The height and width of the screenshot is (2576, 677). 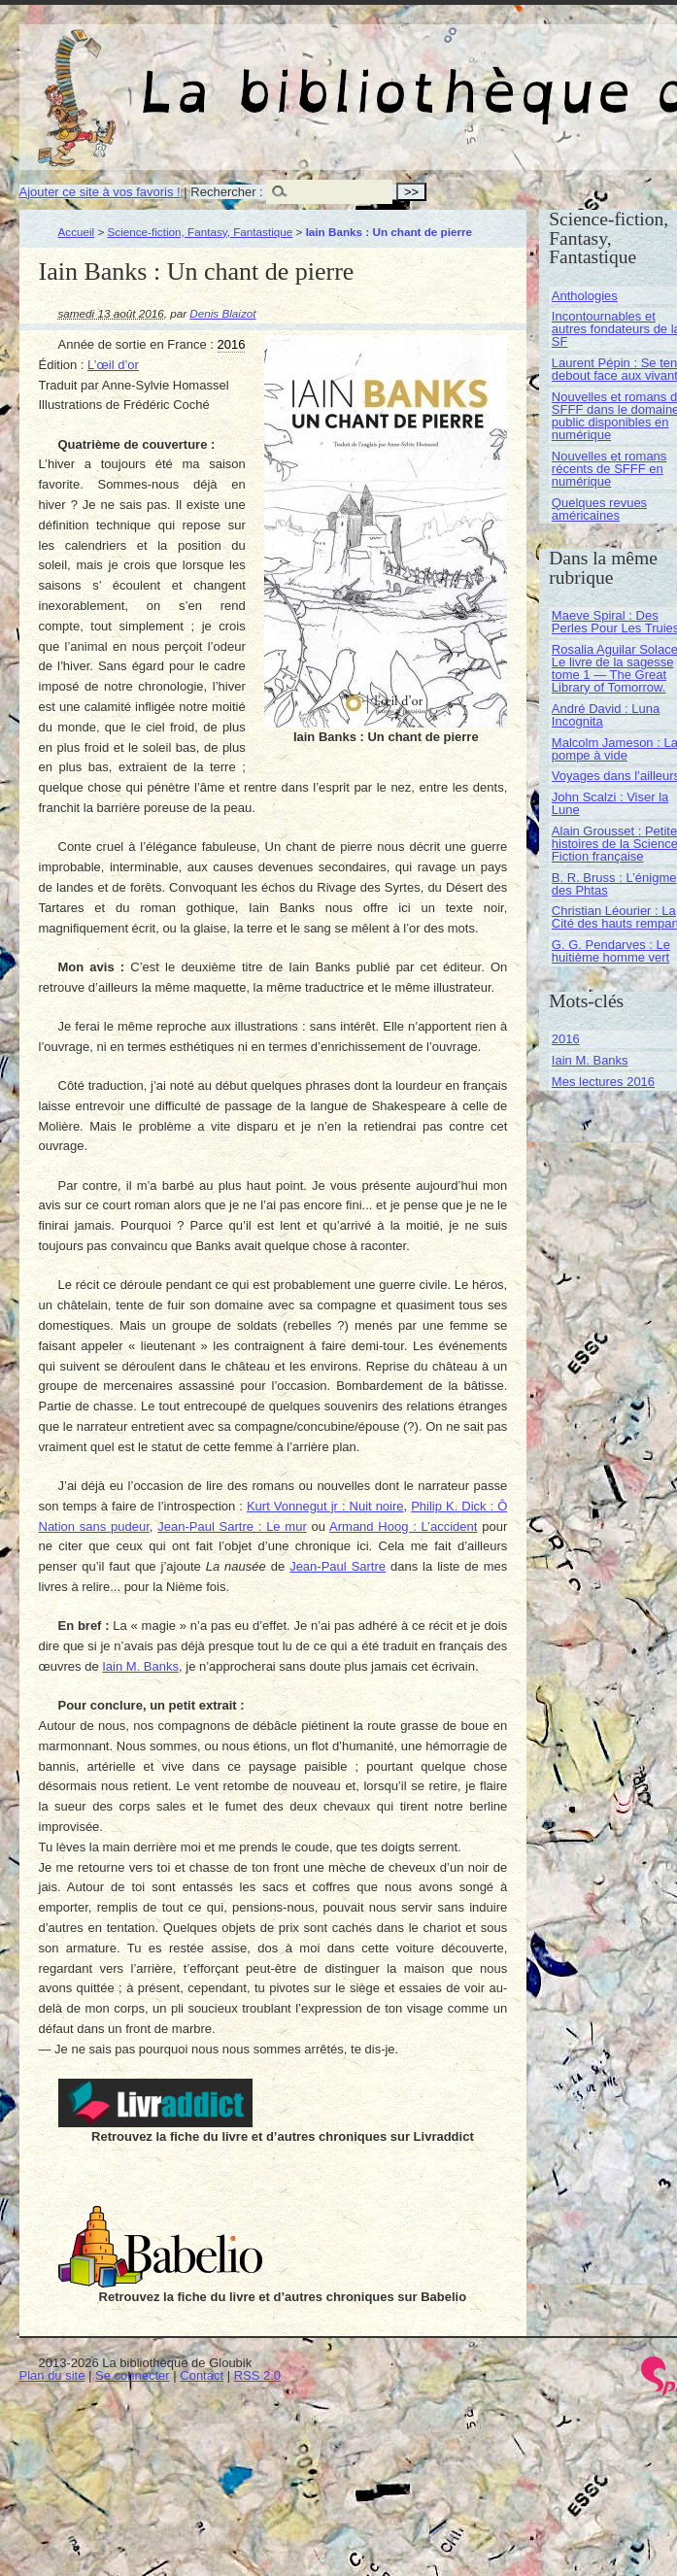 What do you see at coordinates (614, 884) in the screenshot?
I see `B. R. Bruss : L’énigme des Phtas` at bounding box center [614, 884].